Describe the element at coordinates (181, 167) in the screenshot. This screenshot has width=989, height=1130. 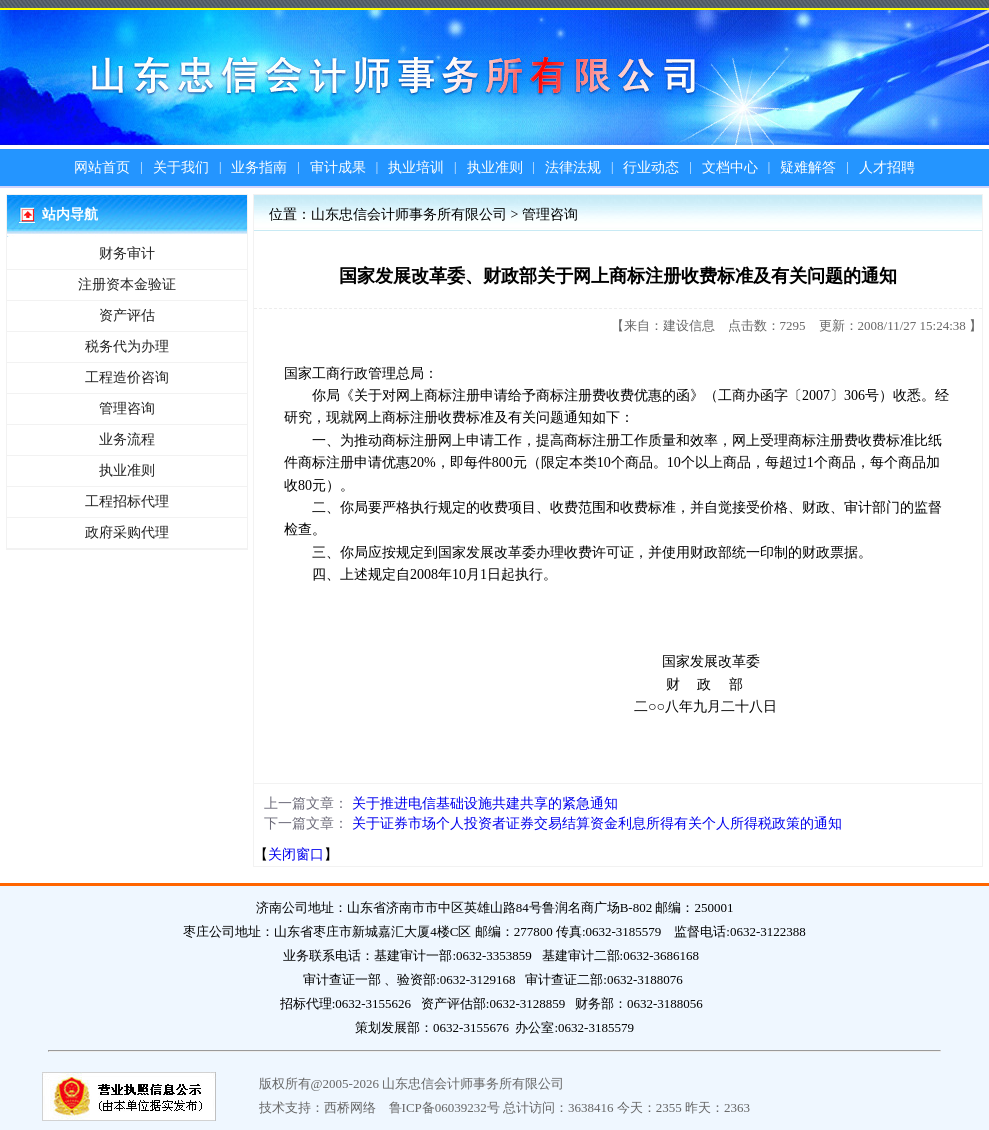
I see `关于我们` at that location.